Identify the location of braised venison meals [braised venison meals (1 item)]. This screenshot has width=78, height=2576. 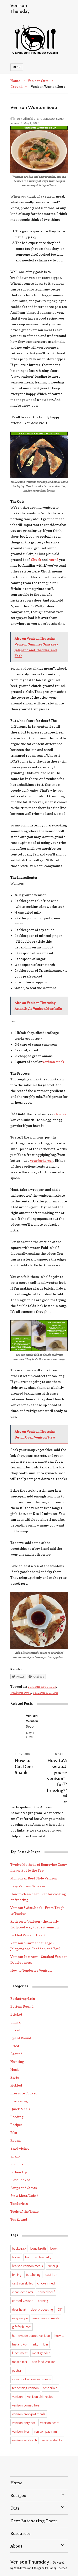
(27, 2266).